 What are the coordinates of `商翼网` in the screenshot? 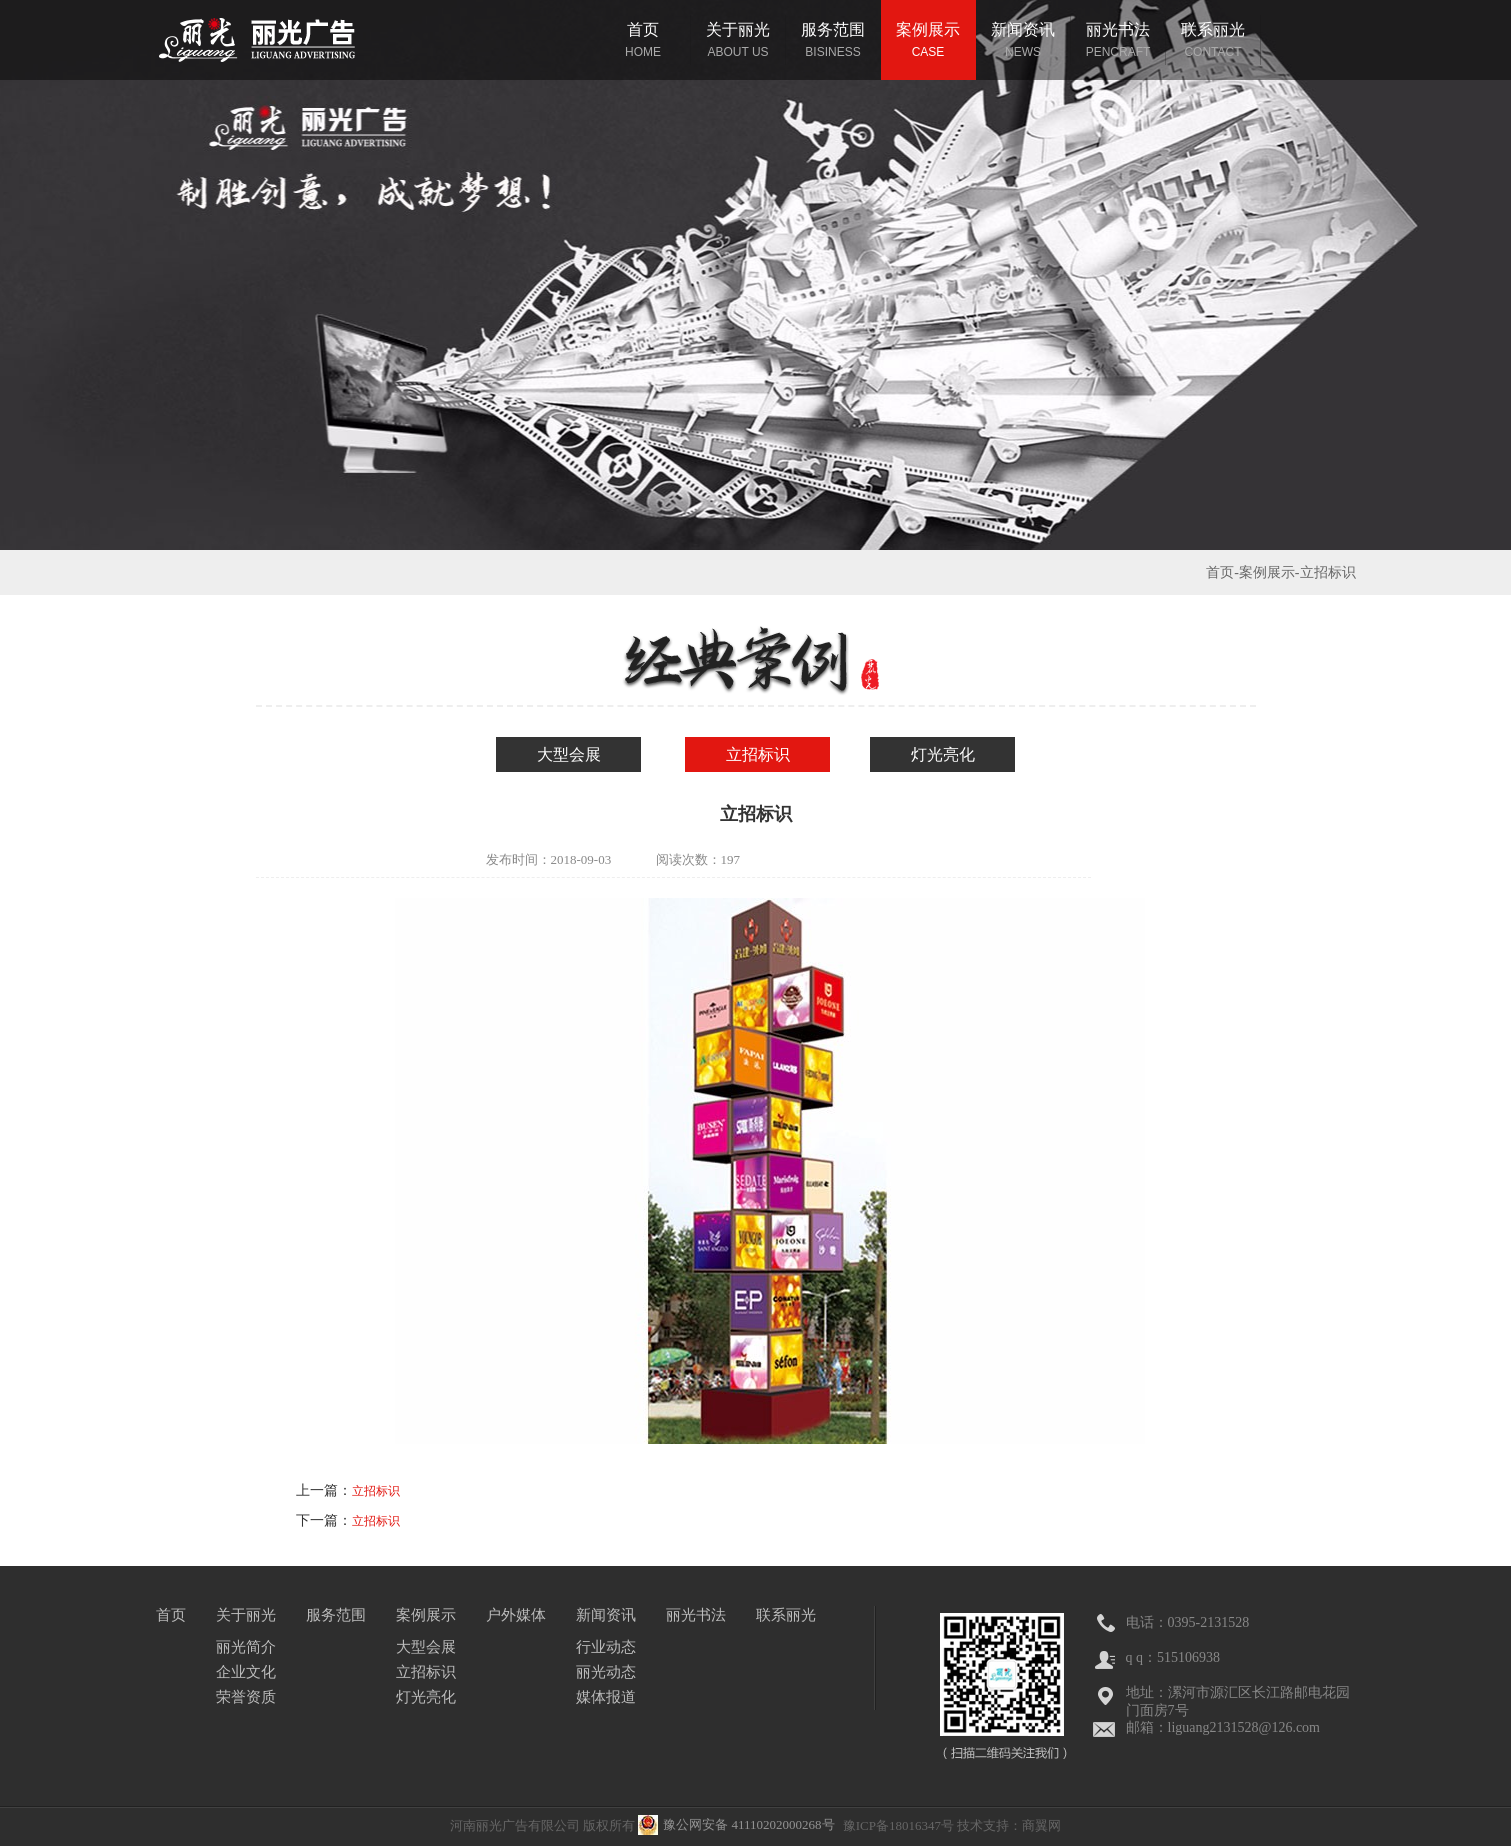 It's located at (1041, 1825).